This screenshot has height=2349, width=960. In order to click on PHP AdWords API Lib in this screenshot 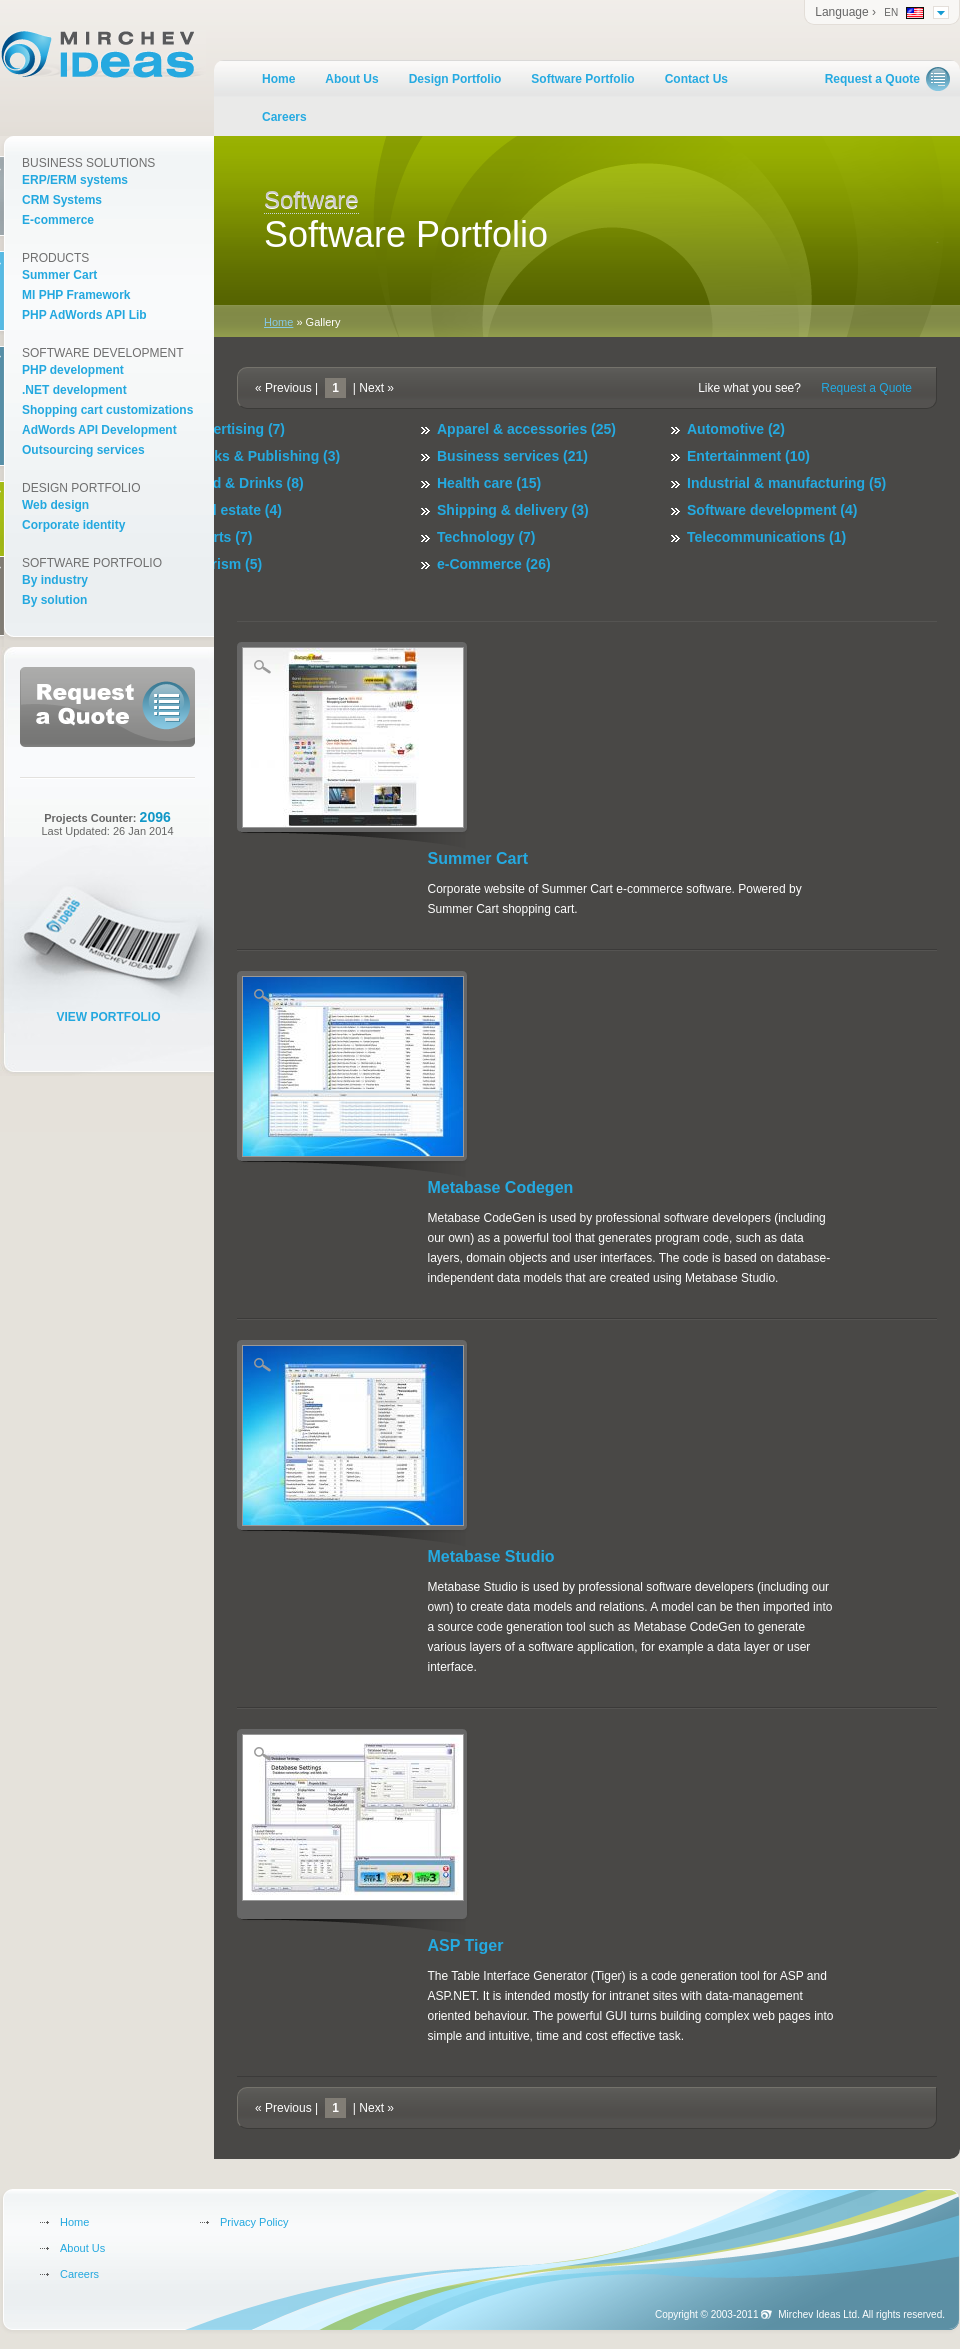, I will do `click(84, 315)`.